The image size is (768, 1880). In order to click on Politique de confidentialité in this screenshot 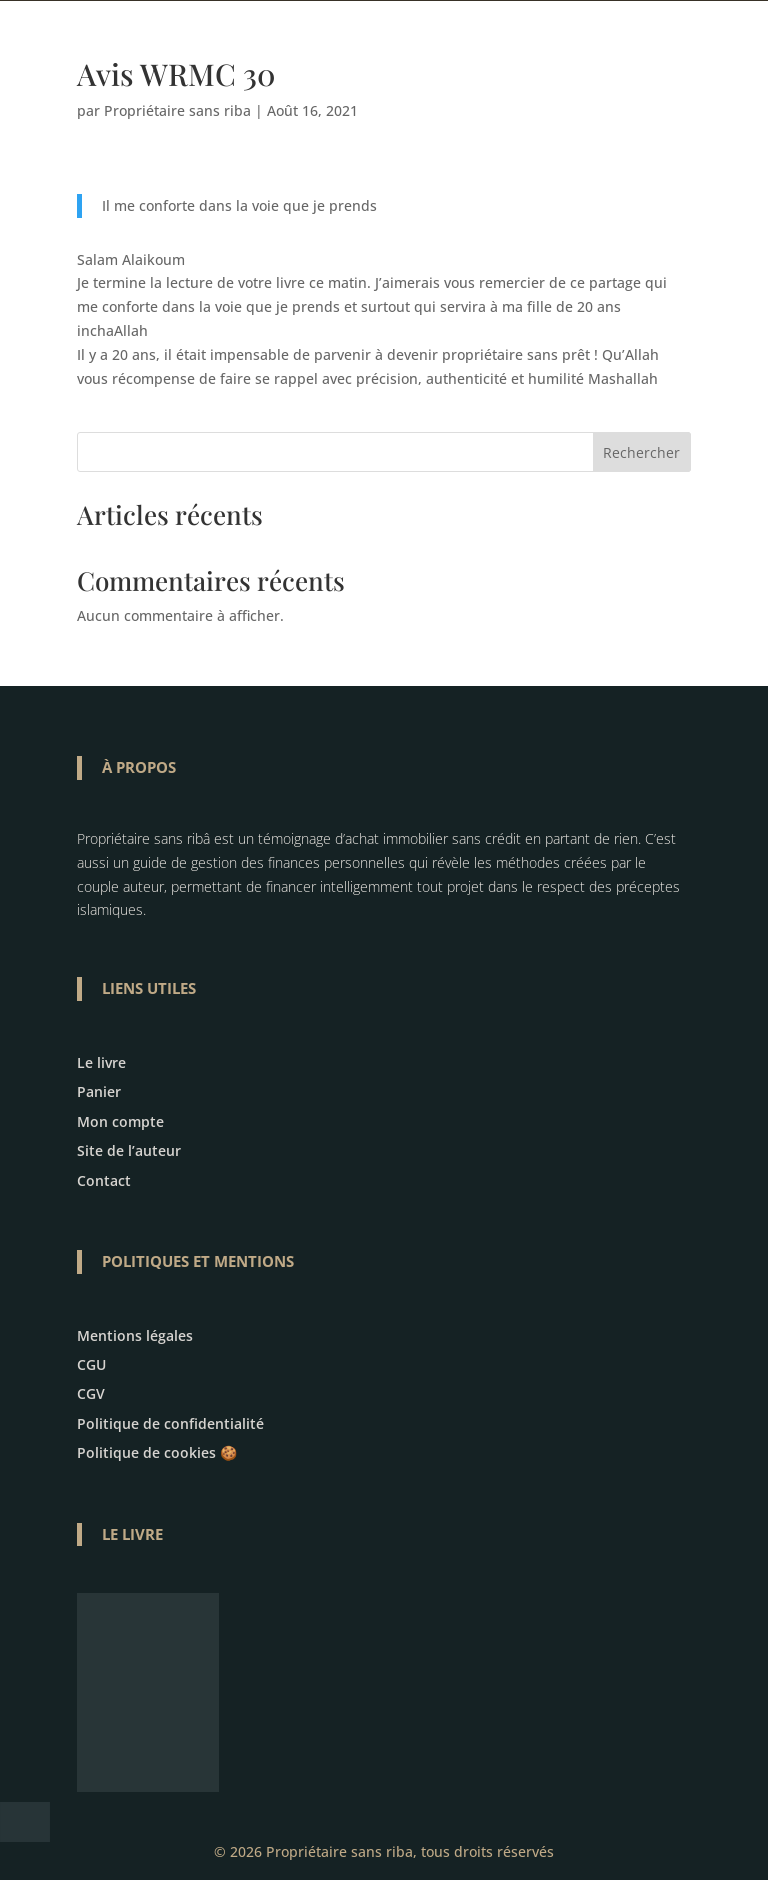, I will do `click(170, 1423)`.